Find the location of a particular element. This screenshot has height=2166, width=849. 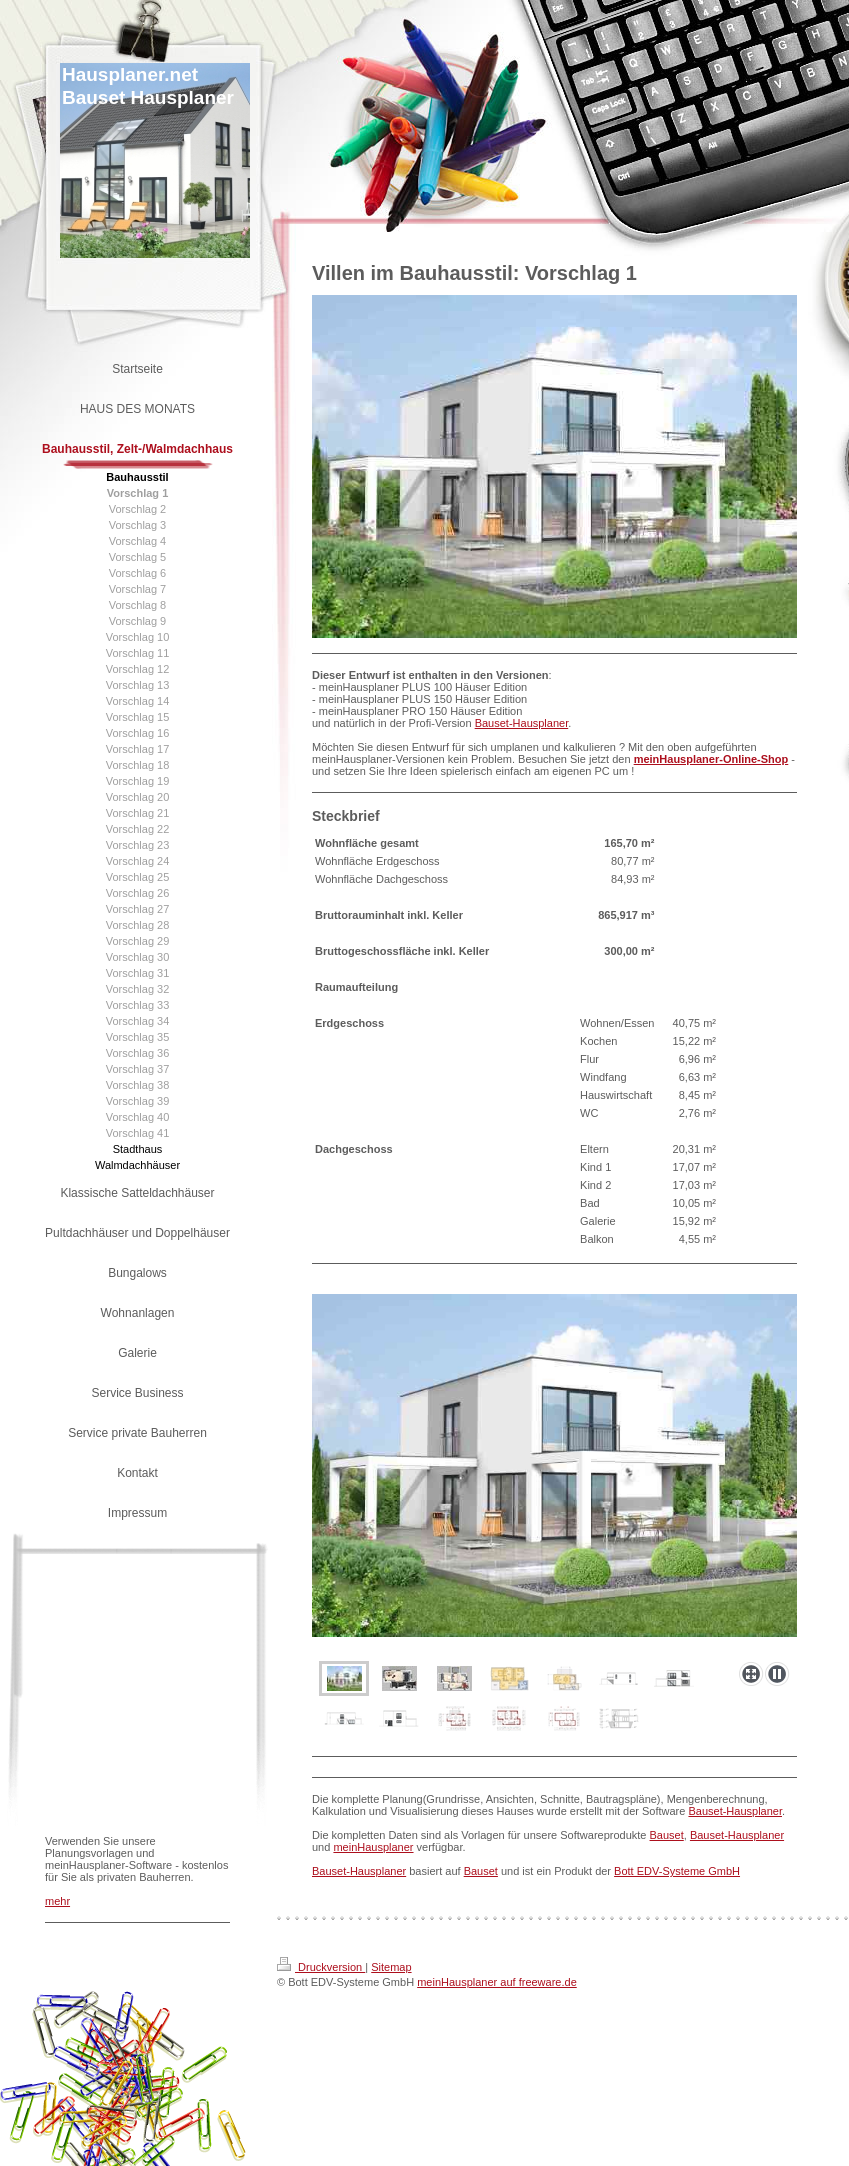

Druckversion is located at coordinates (321, 1967).